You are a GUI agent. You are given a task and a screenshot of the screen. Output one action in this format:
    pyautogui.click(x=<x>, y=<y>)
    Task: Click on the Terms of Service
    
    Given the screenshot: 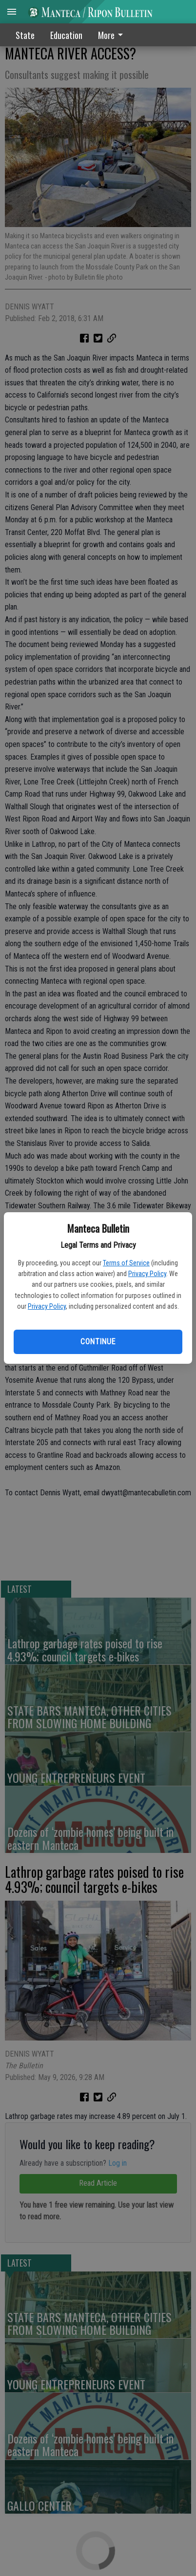 What is the action you would take?
    pyautogui.click(x=126, y=1263)
    